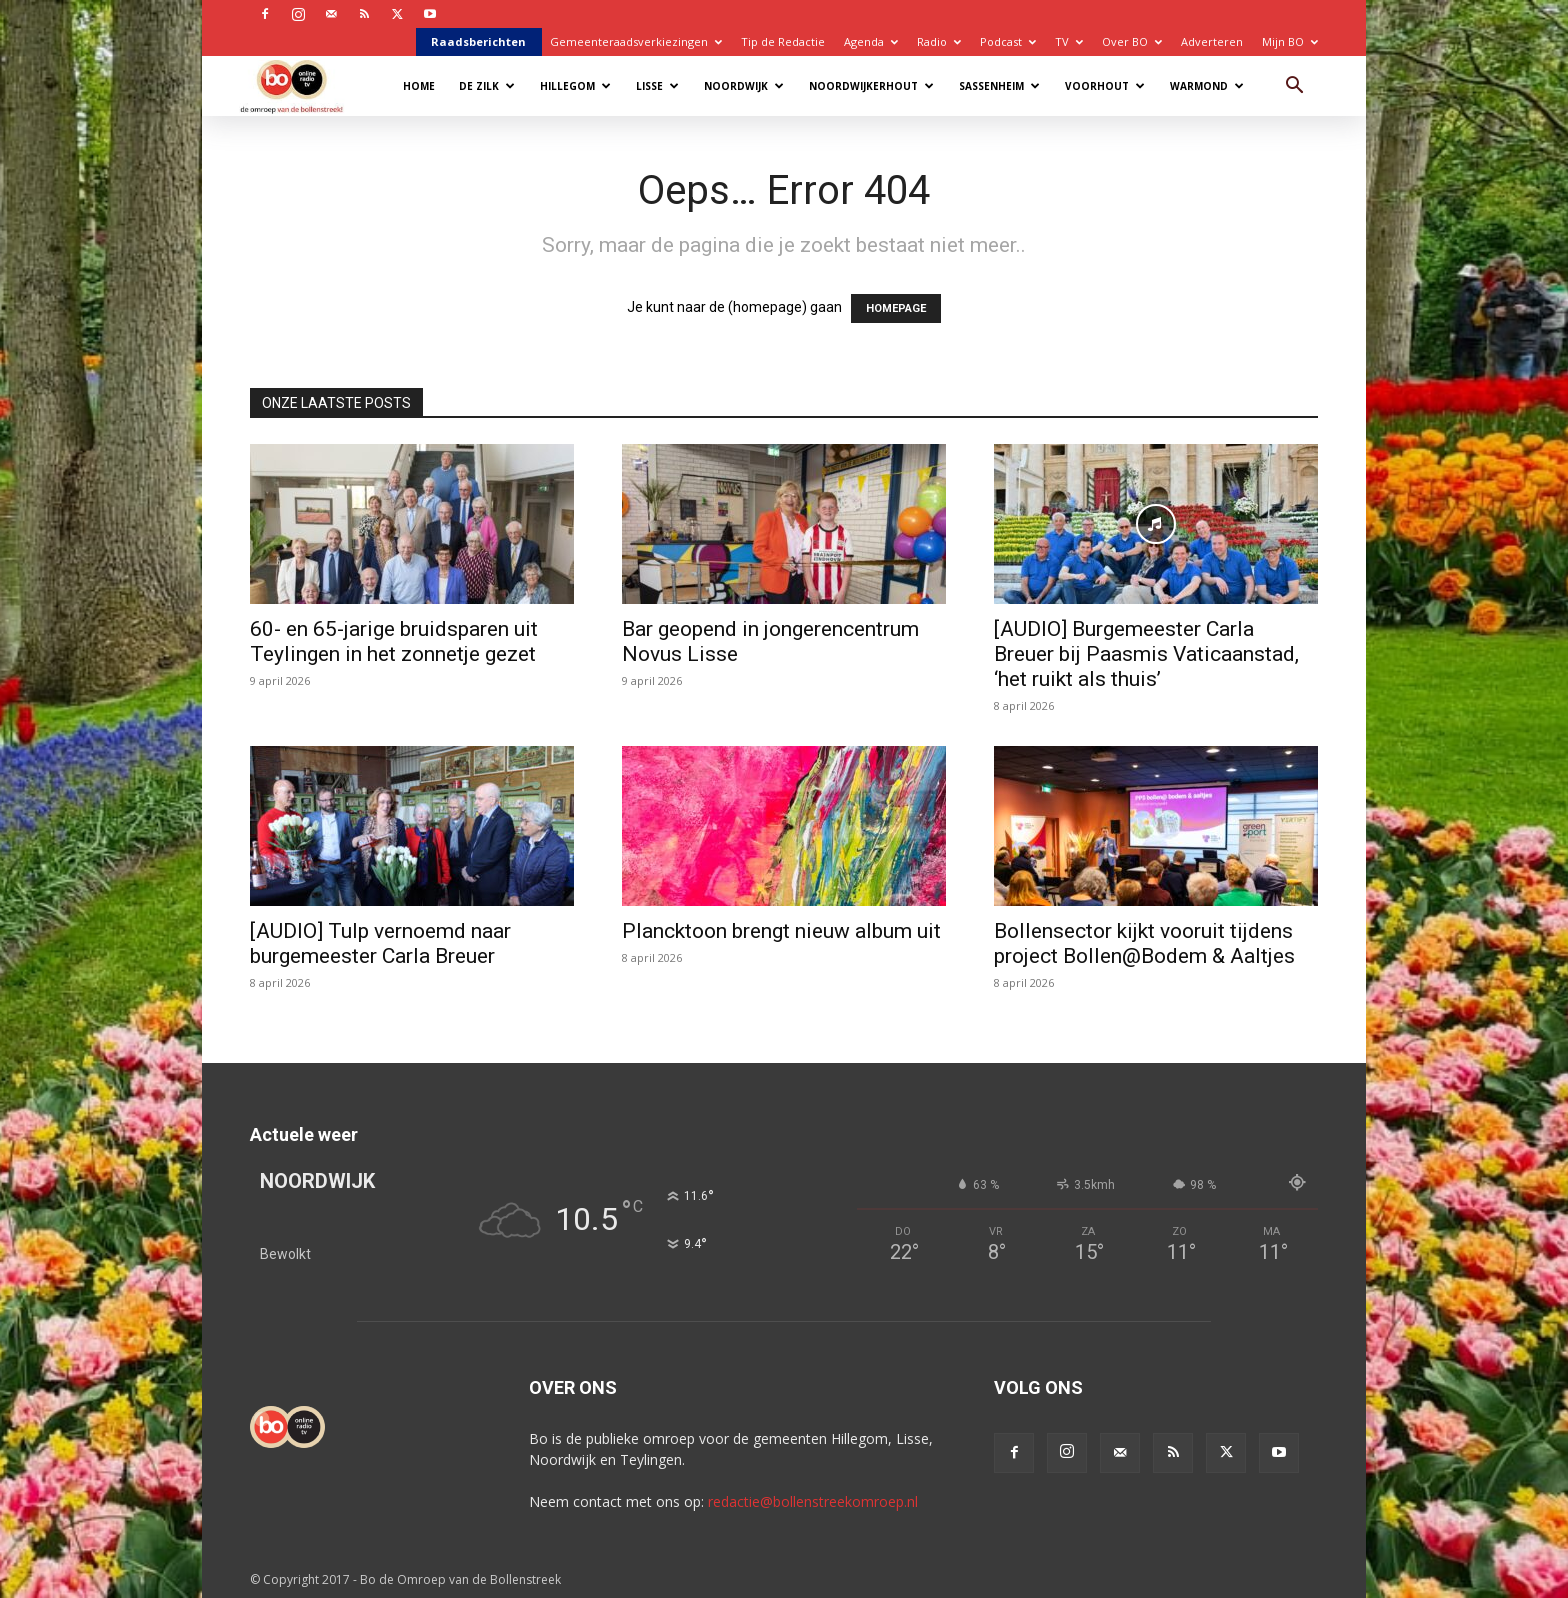 Image resolution: width=1568 pixels, height=1598 pixels. Describe the element at coordinates (1146, 654) in the screenshot. I see `[AUDIO] Burgemeester Carla Breuer bij Paasmis Vaticaanstad, ‘het ruikt als thuis’` at that location.